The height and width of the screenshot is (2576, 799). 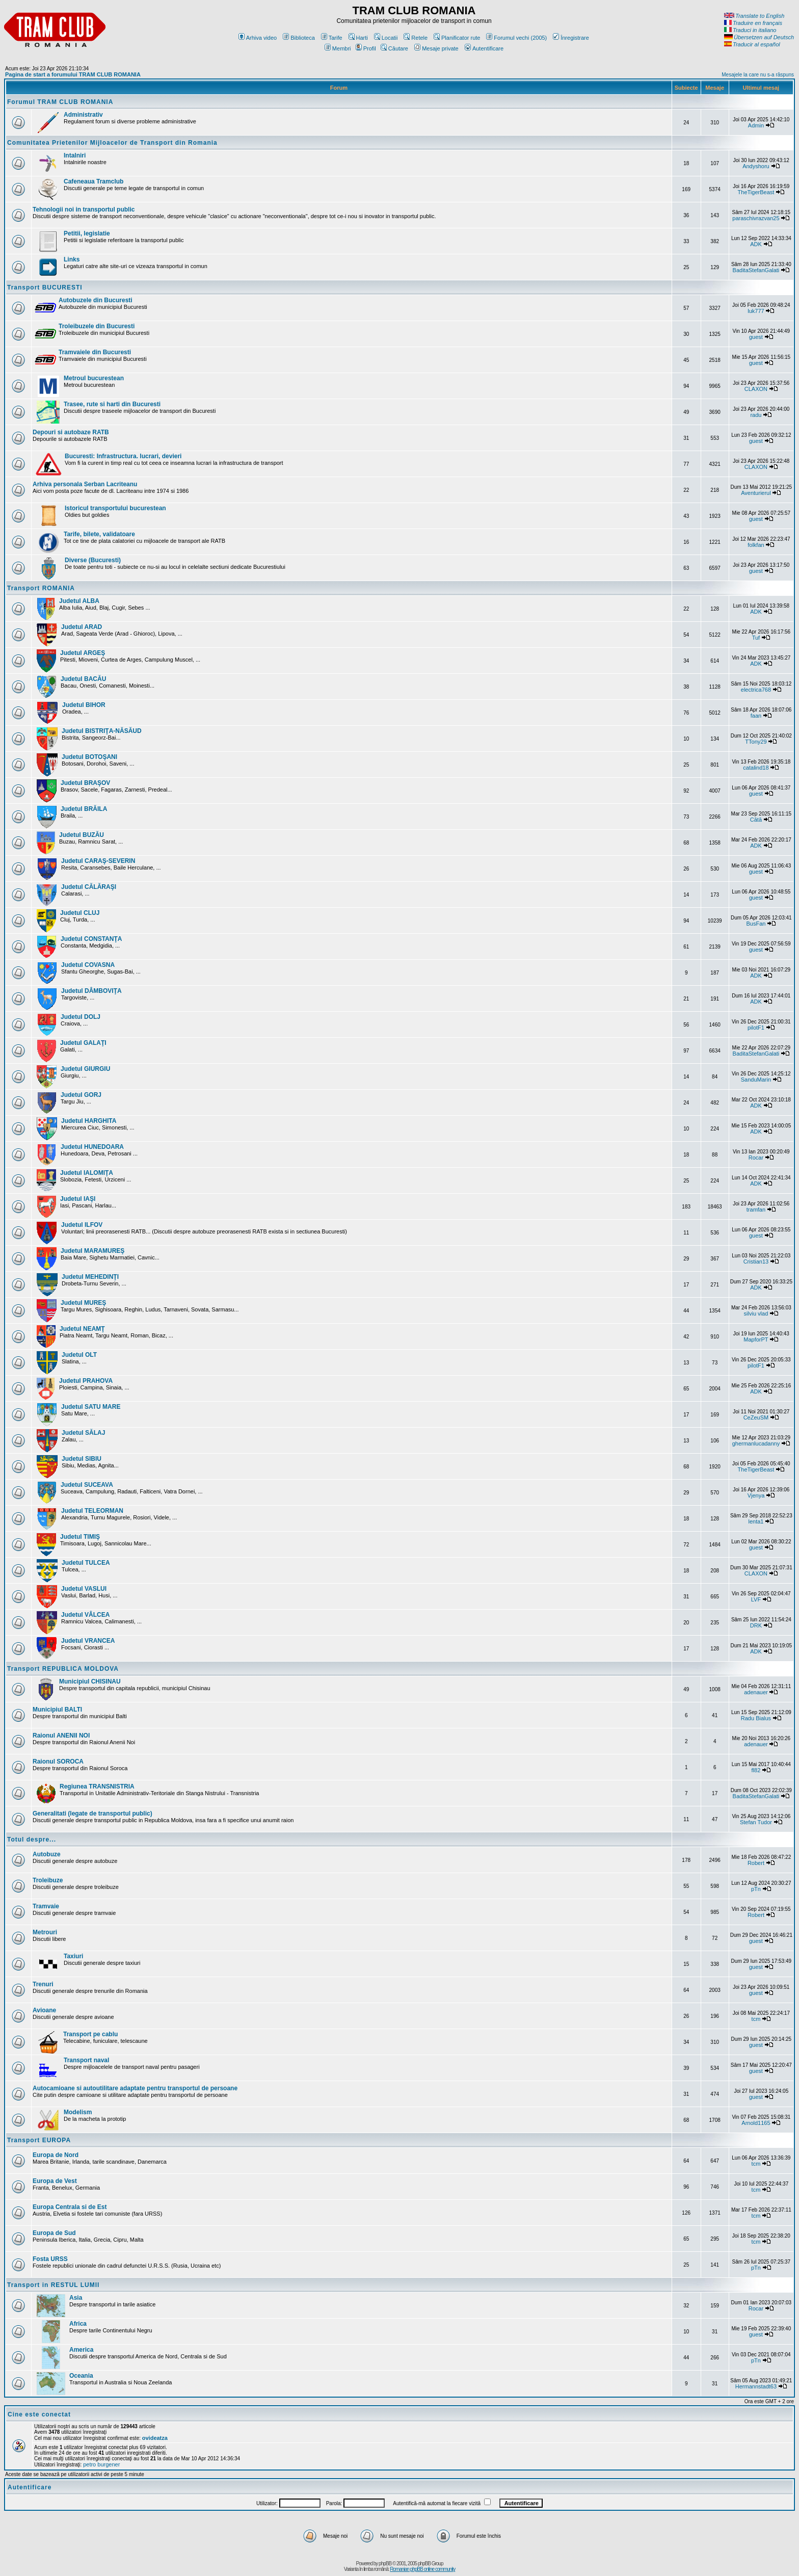 What do you see at coordinates (756, 192) in the screenshot?
I see `TheTigerBeast` at bounding box center [756, 192].